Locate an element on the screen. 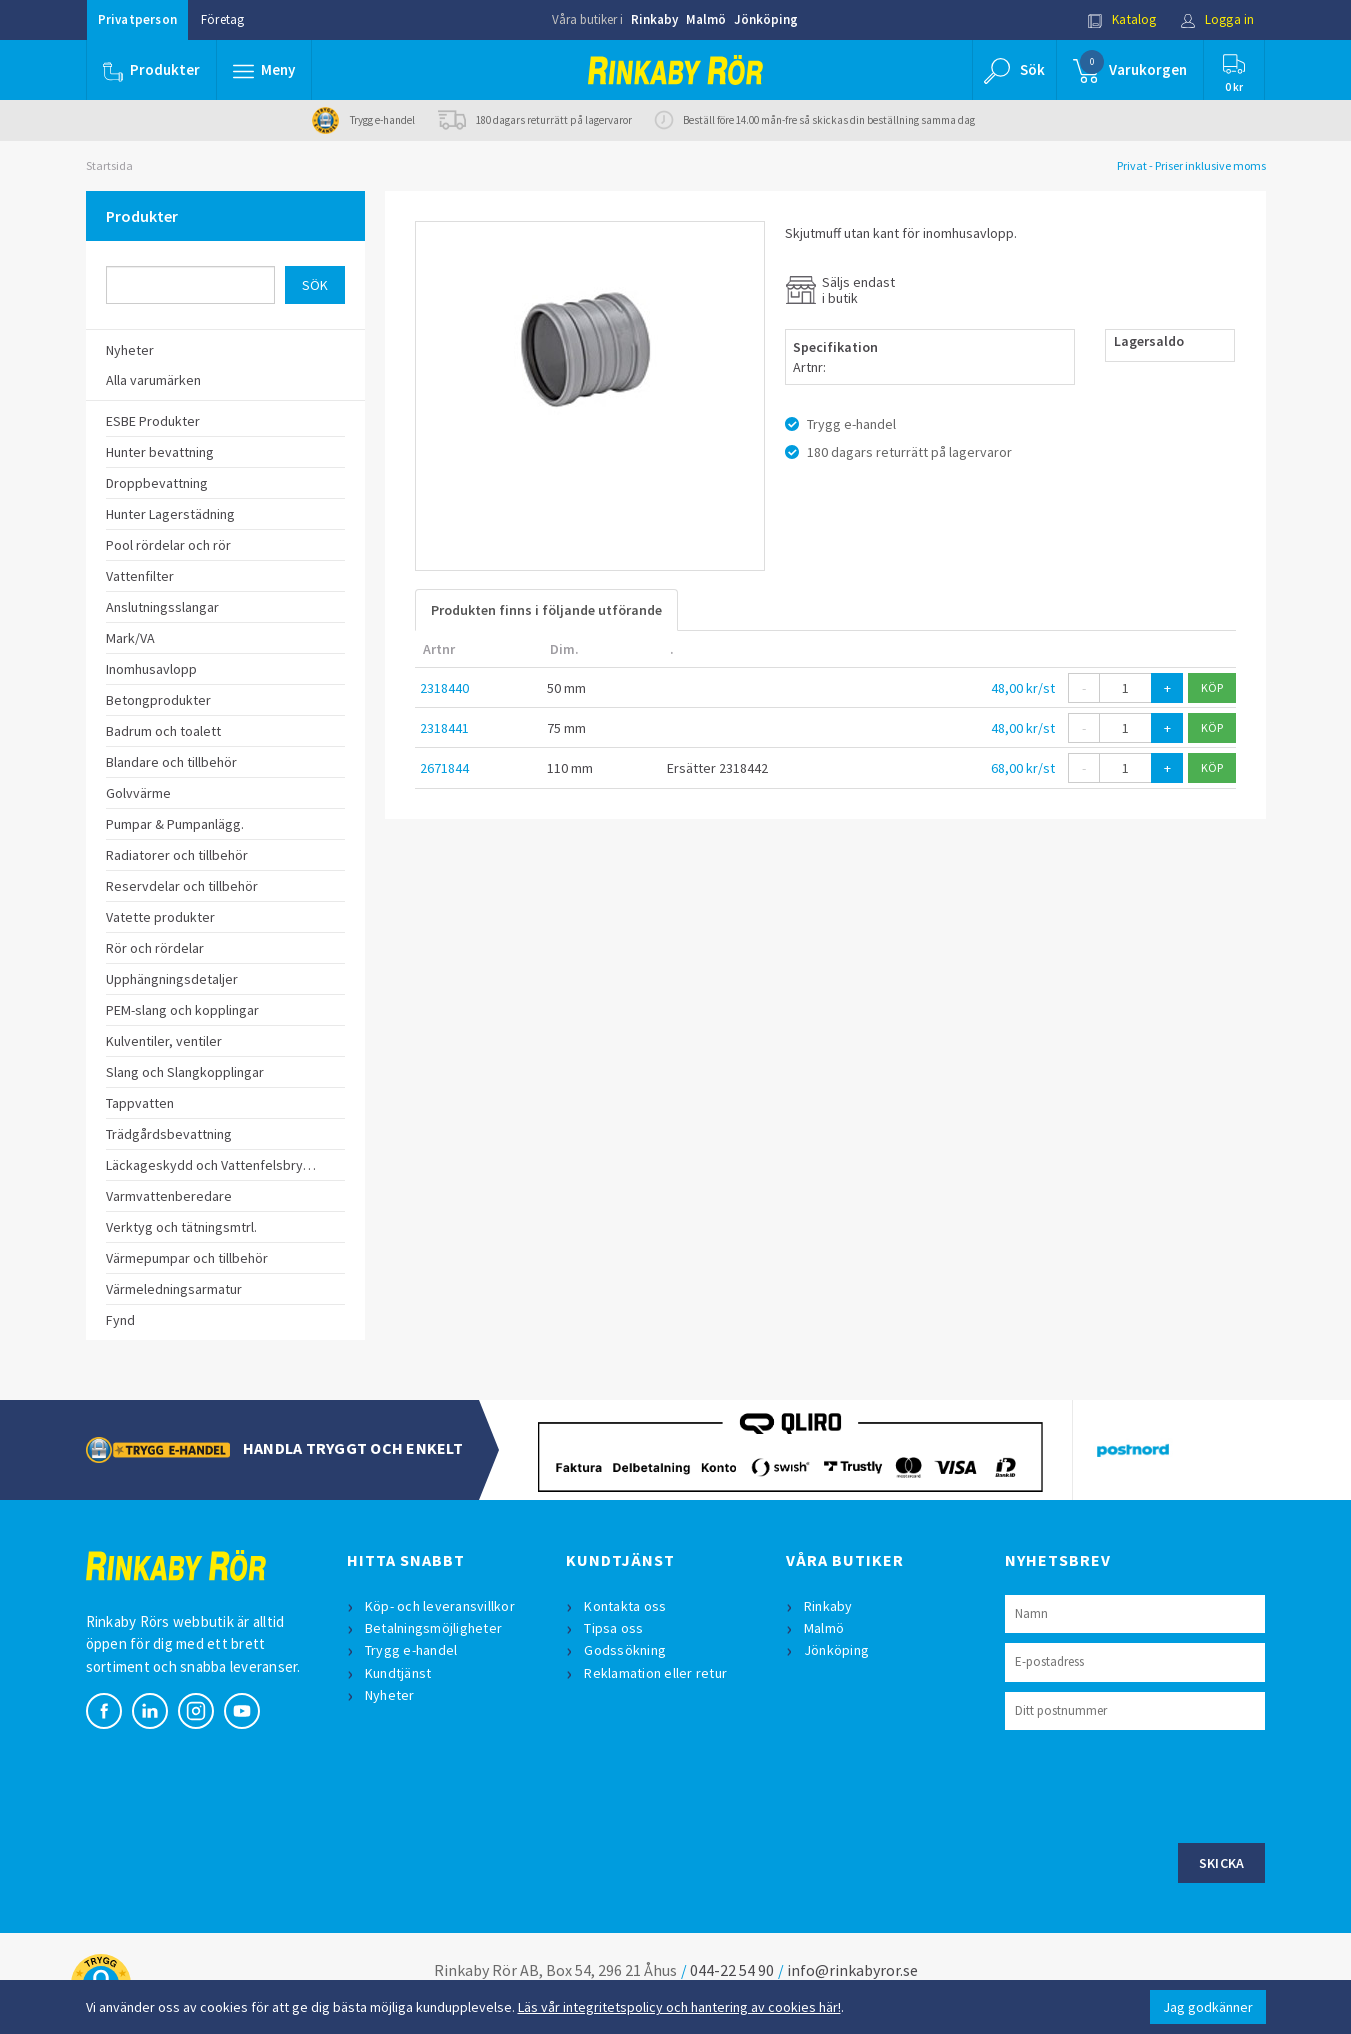  Produkten finns i följande utförande is located at coordinates (546, 610).